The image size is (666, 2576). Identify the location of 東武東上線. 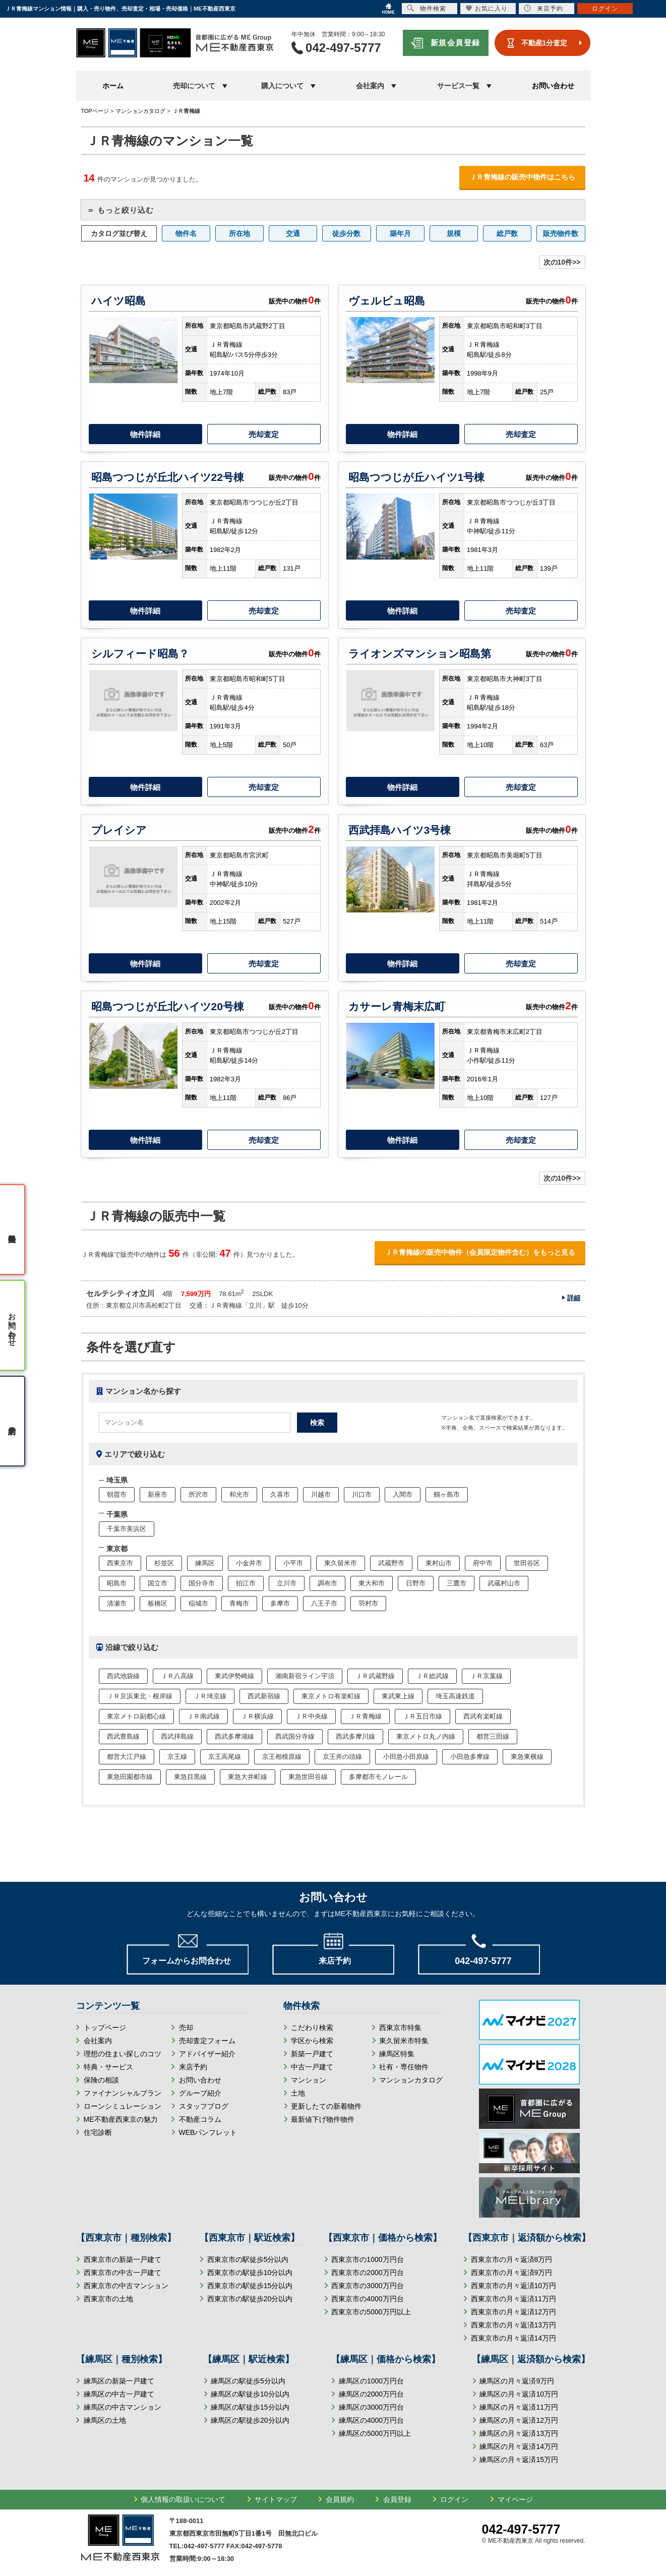
(398, 1696).